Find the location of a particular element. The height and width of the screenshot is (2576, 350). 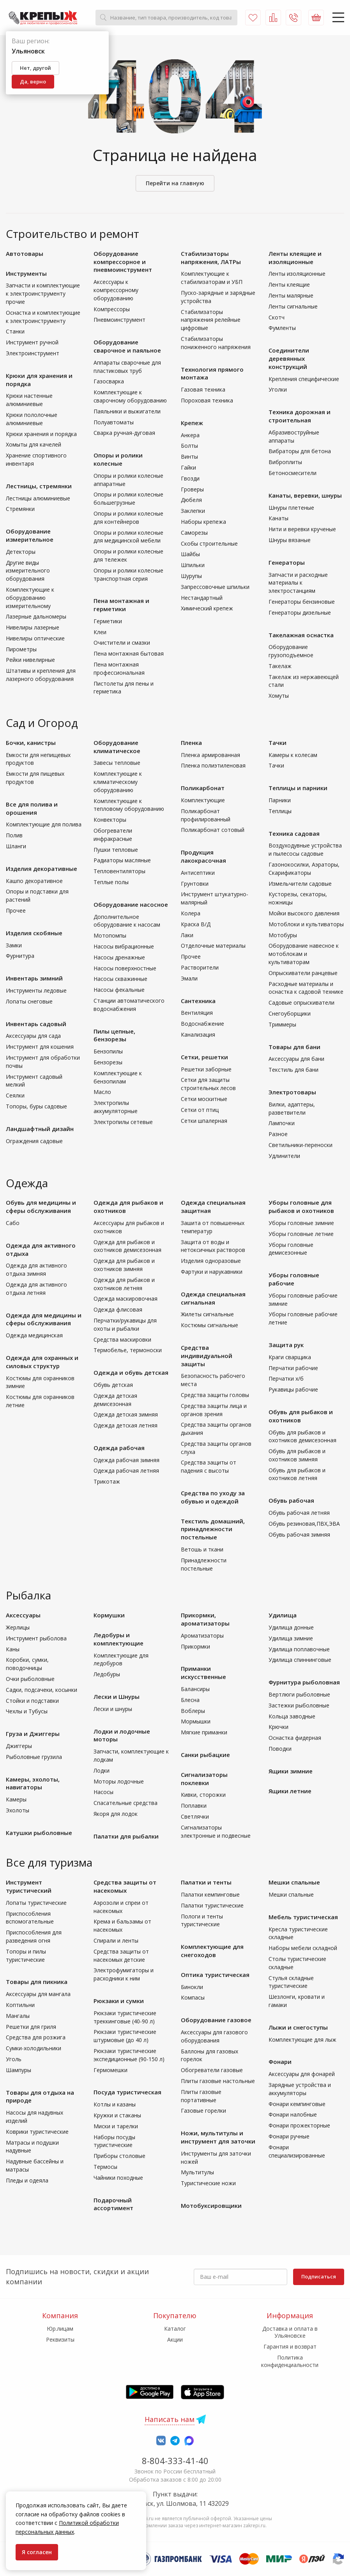

Скотч is located at coordinates (277, 317).